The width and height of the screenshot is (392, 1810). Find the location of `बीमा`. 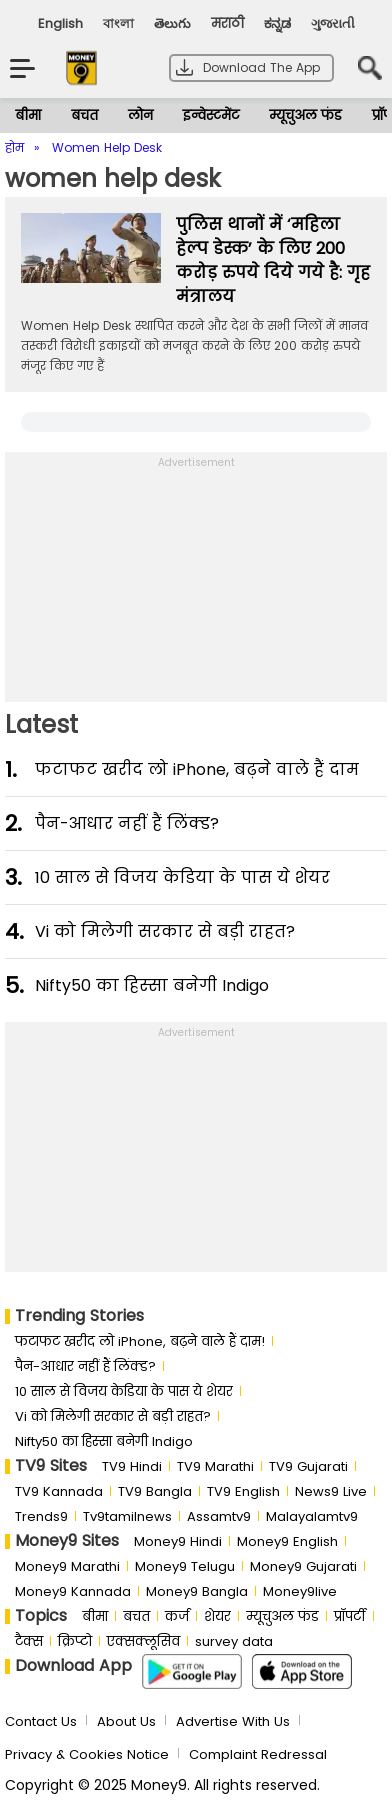

बीमा is located at coordinates (28, 115).